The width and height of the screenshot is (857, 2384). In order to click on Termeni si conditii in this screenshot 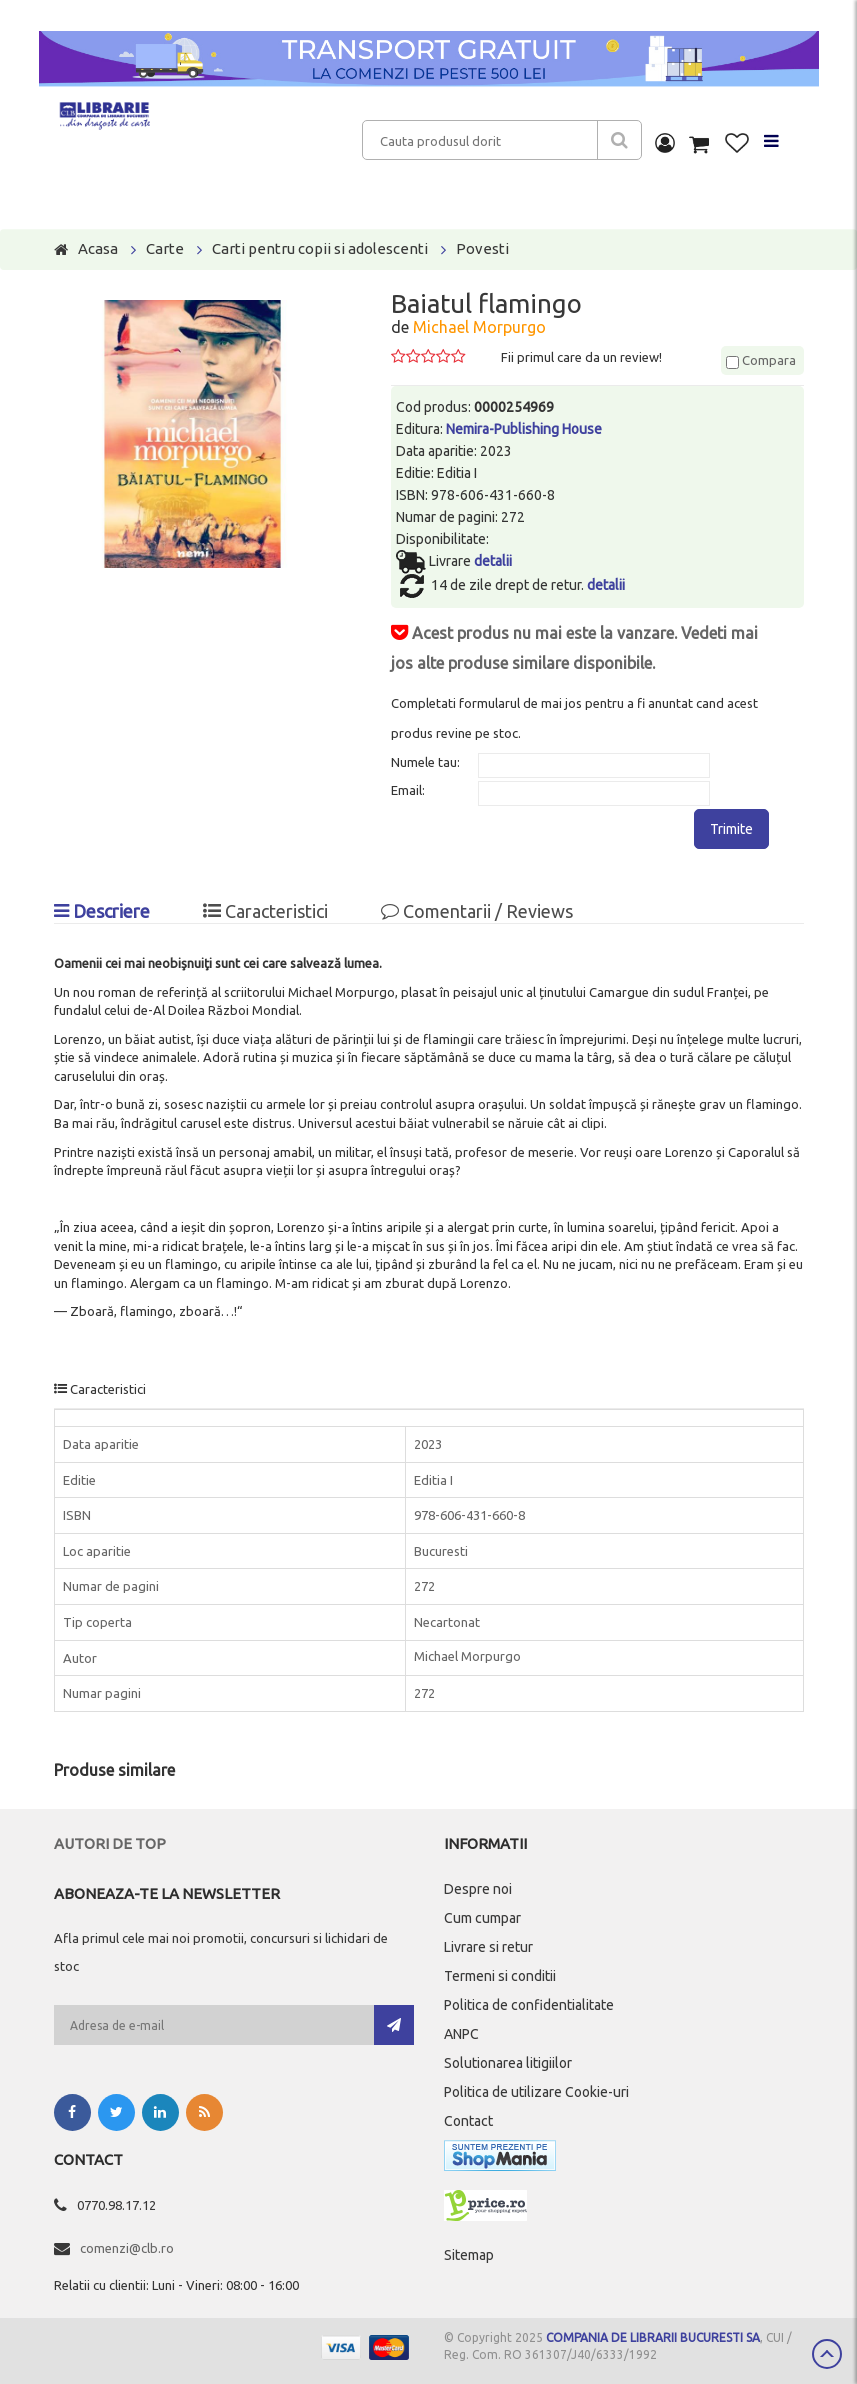, I will do `click(500, 1976)`.